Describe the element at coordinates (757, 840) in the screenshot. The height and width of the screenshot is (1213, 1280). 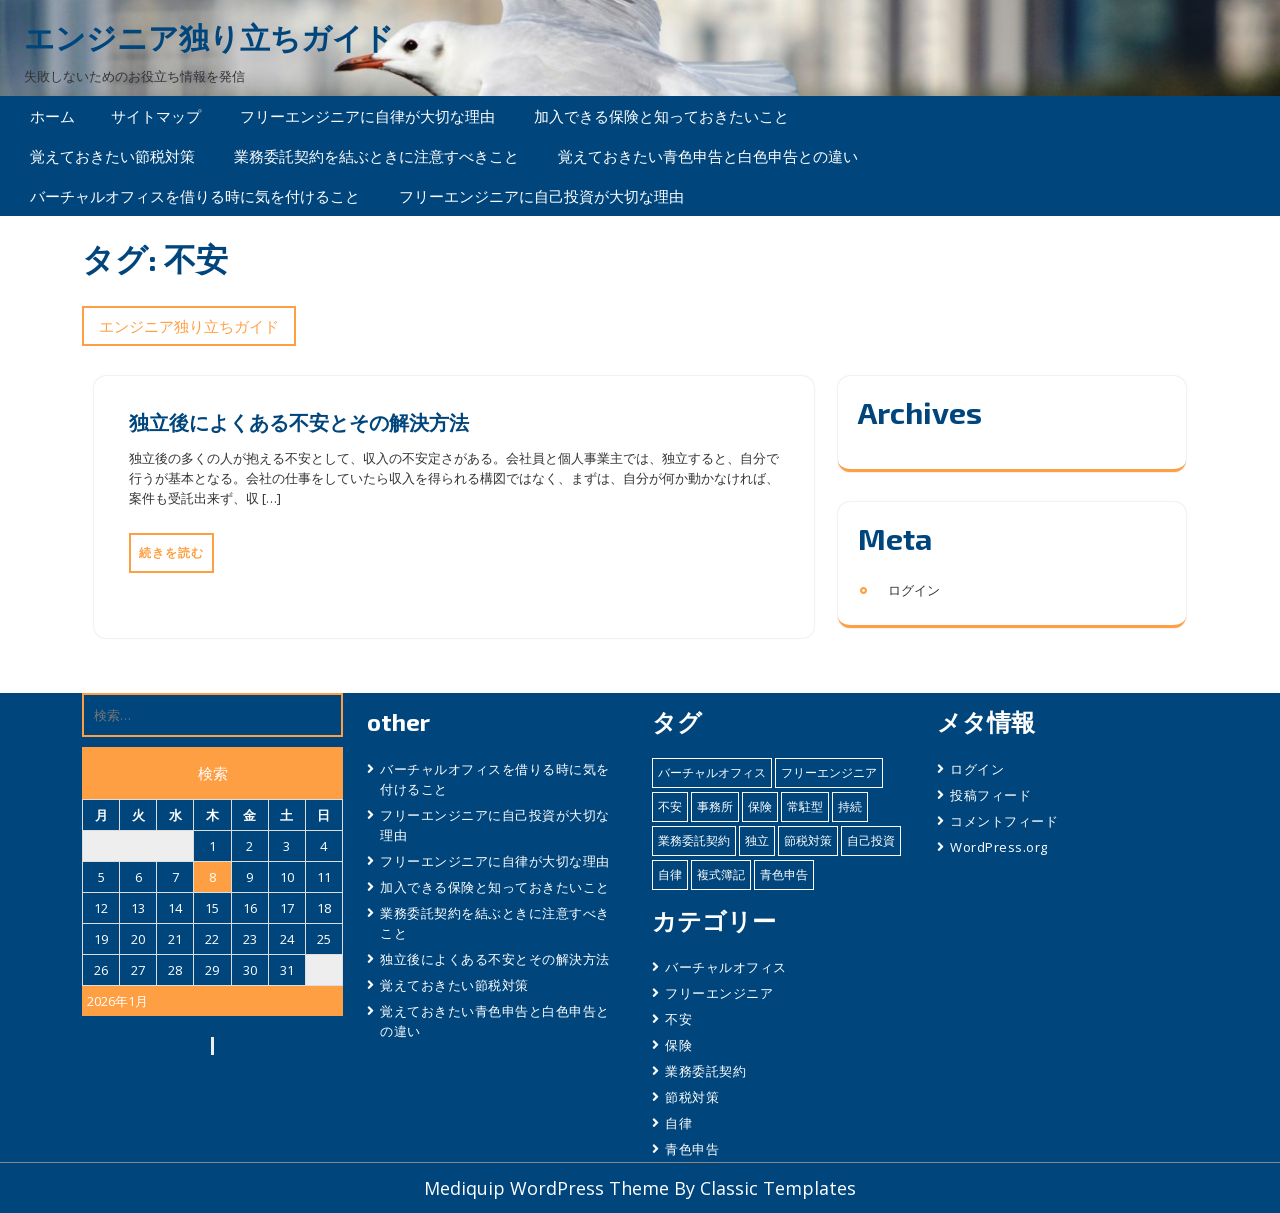
I see `独立 [独立 (2個の項目)]` at that location.